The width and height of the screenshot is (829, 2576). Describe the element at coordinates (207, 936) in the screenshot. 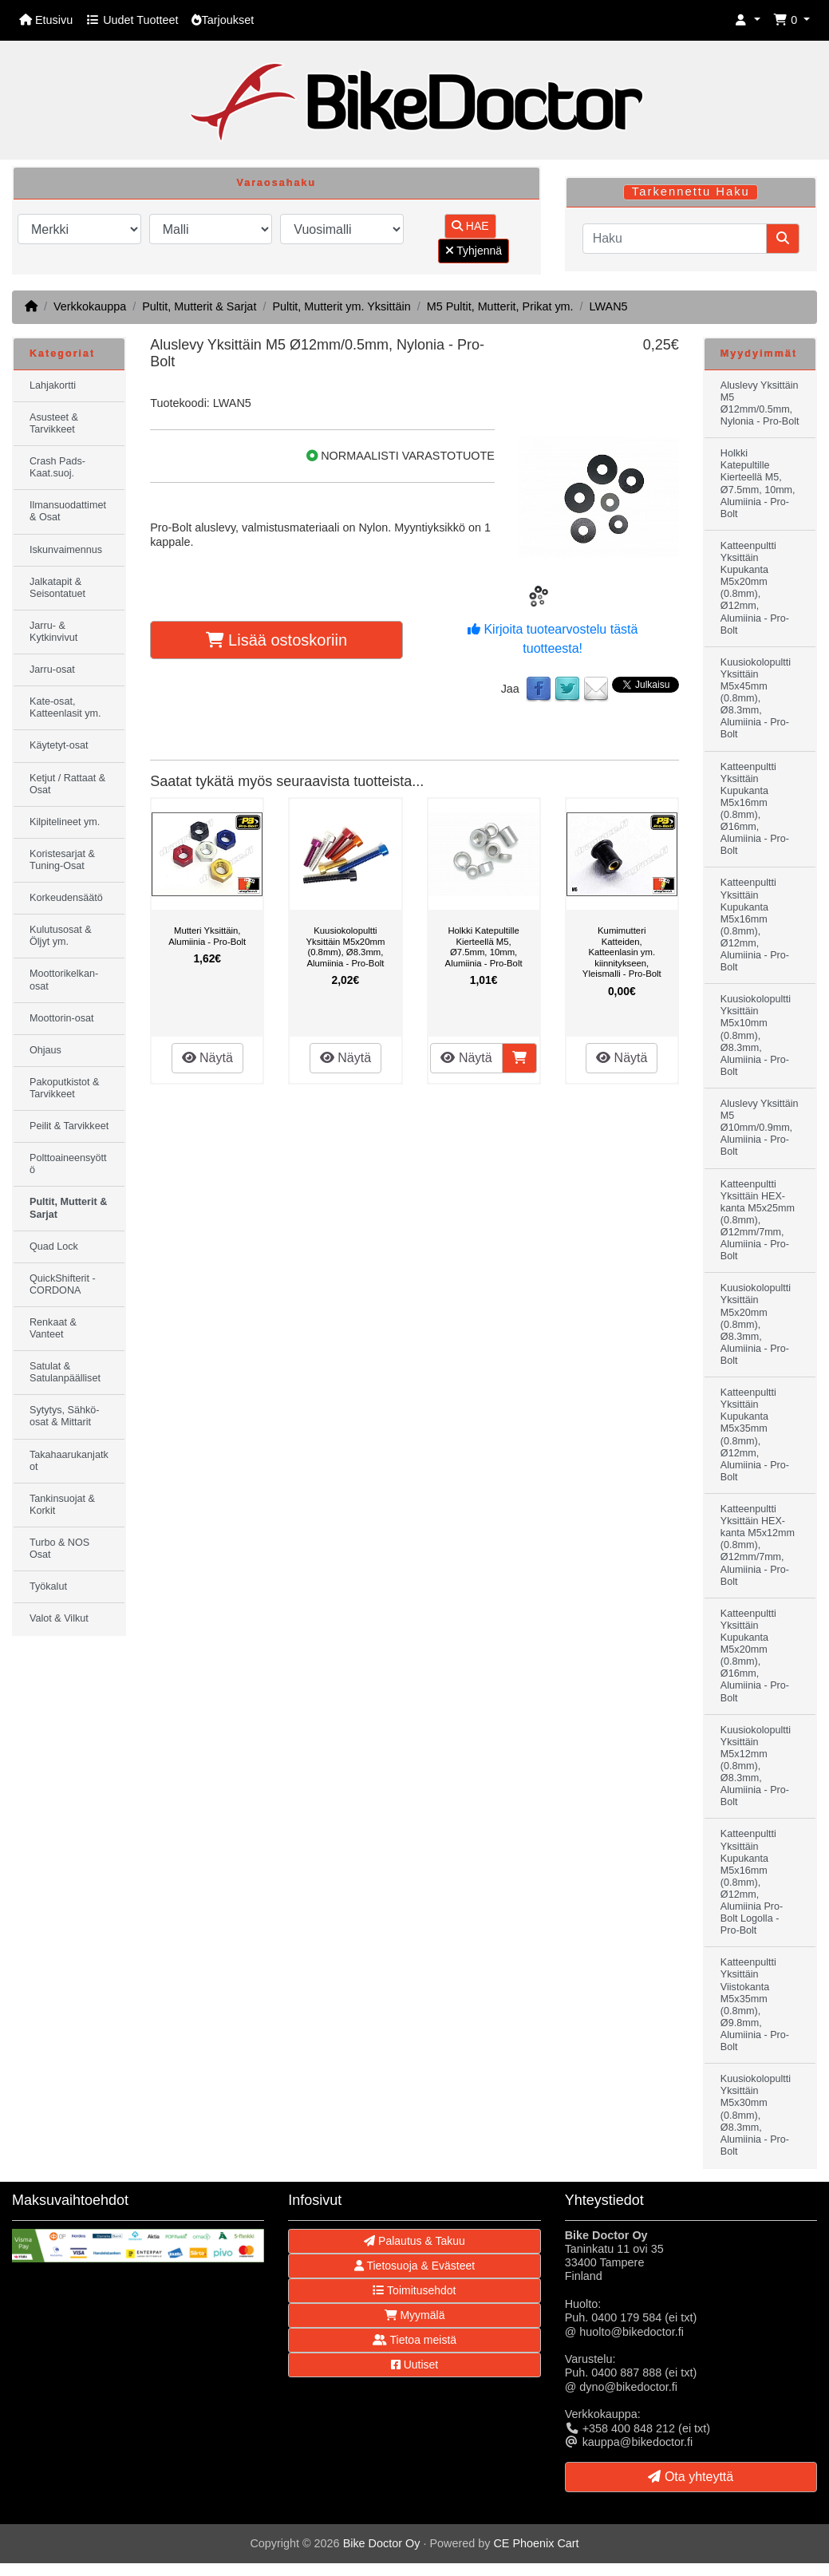

I see `Mutteri Yksittäin, Alumiinia - Pro-Bolt` at that location.